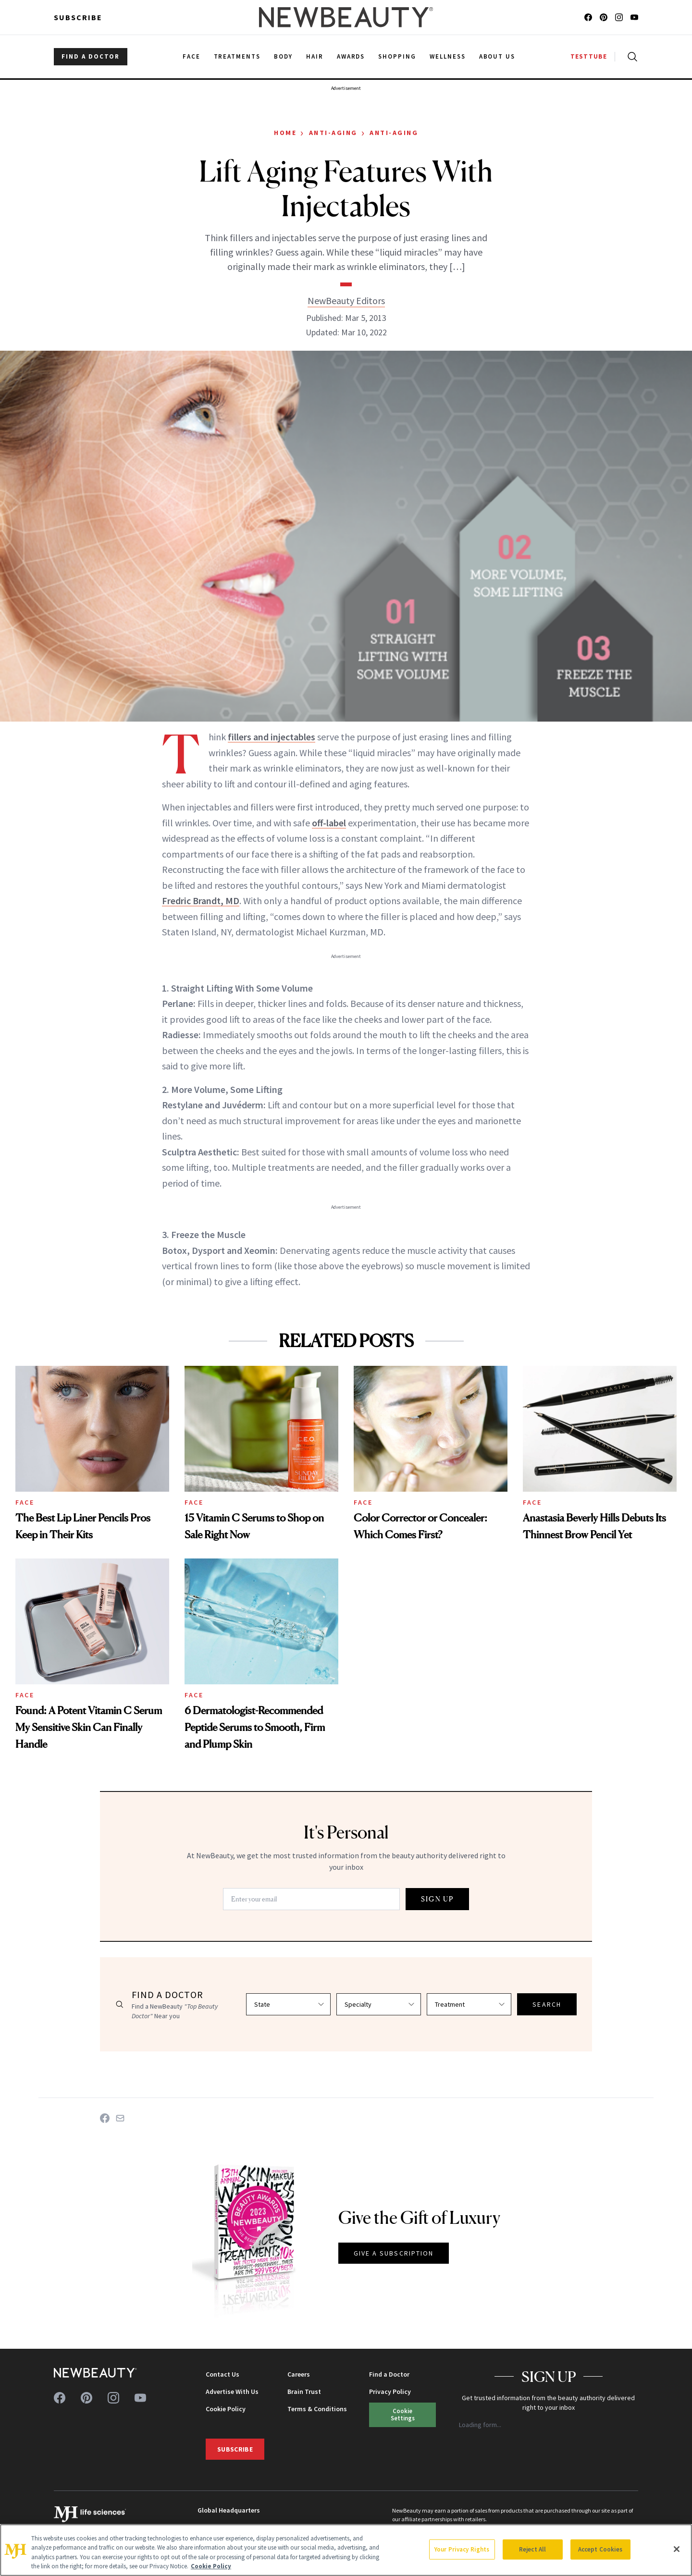 The width and height of the screenshot is (692, 2576). I want to click on Cookie Policy, so click(226, 2408).